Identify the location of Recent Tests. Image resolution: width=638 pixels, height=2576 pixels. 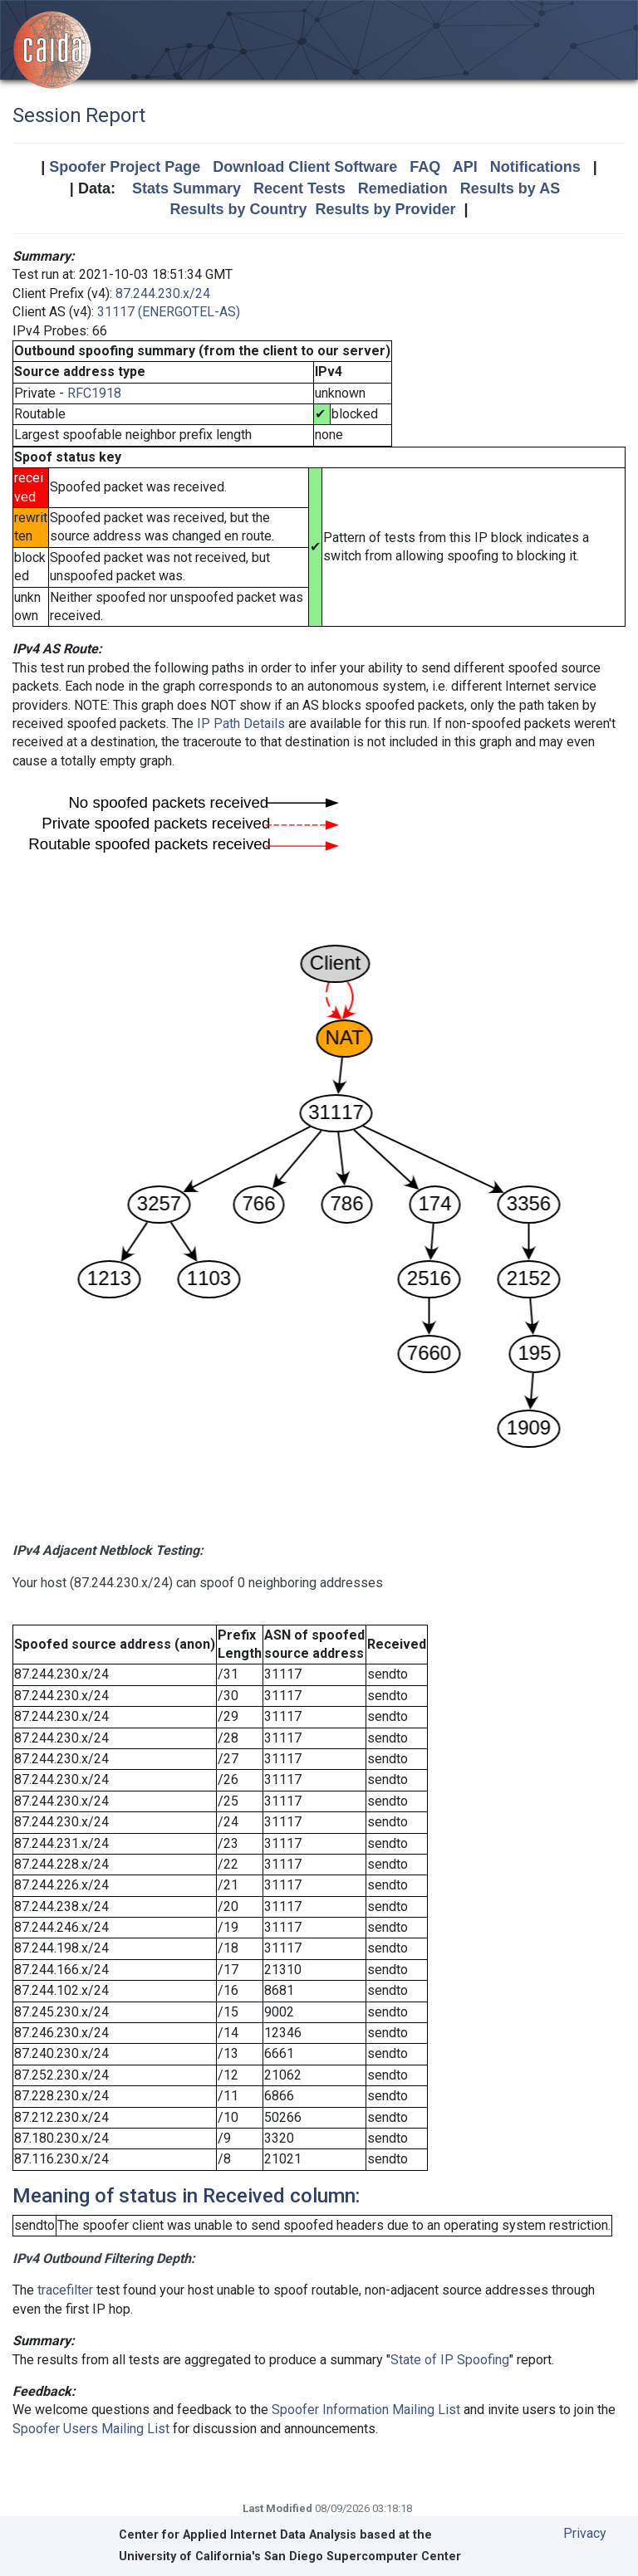
(299, 188).